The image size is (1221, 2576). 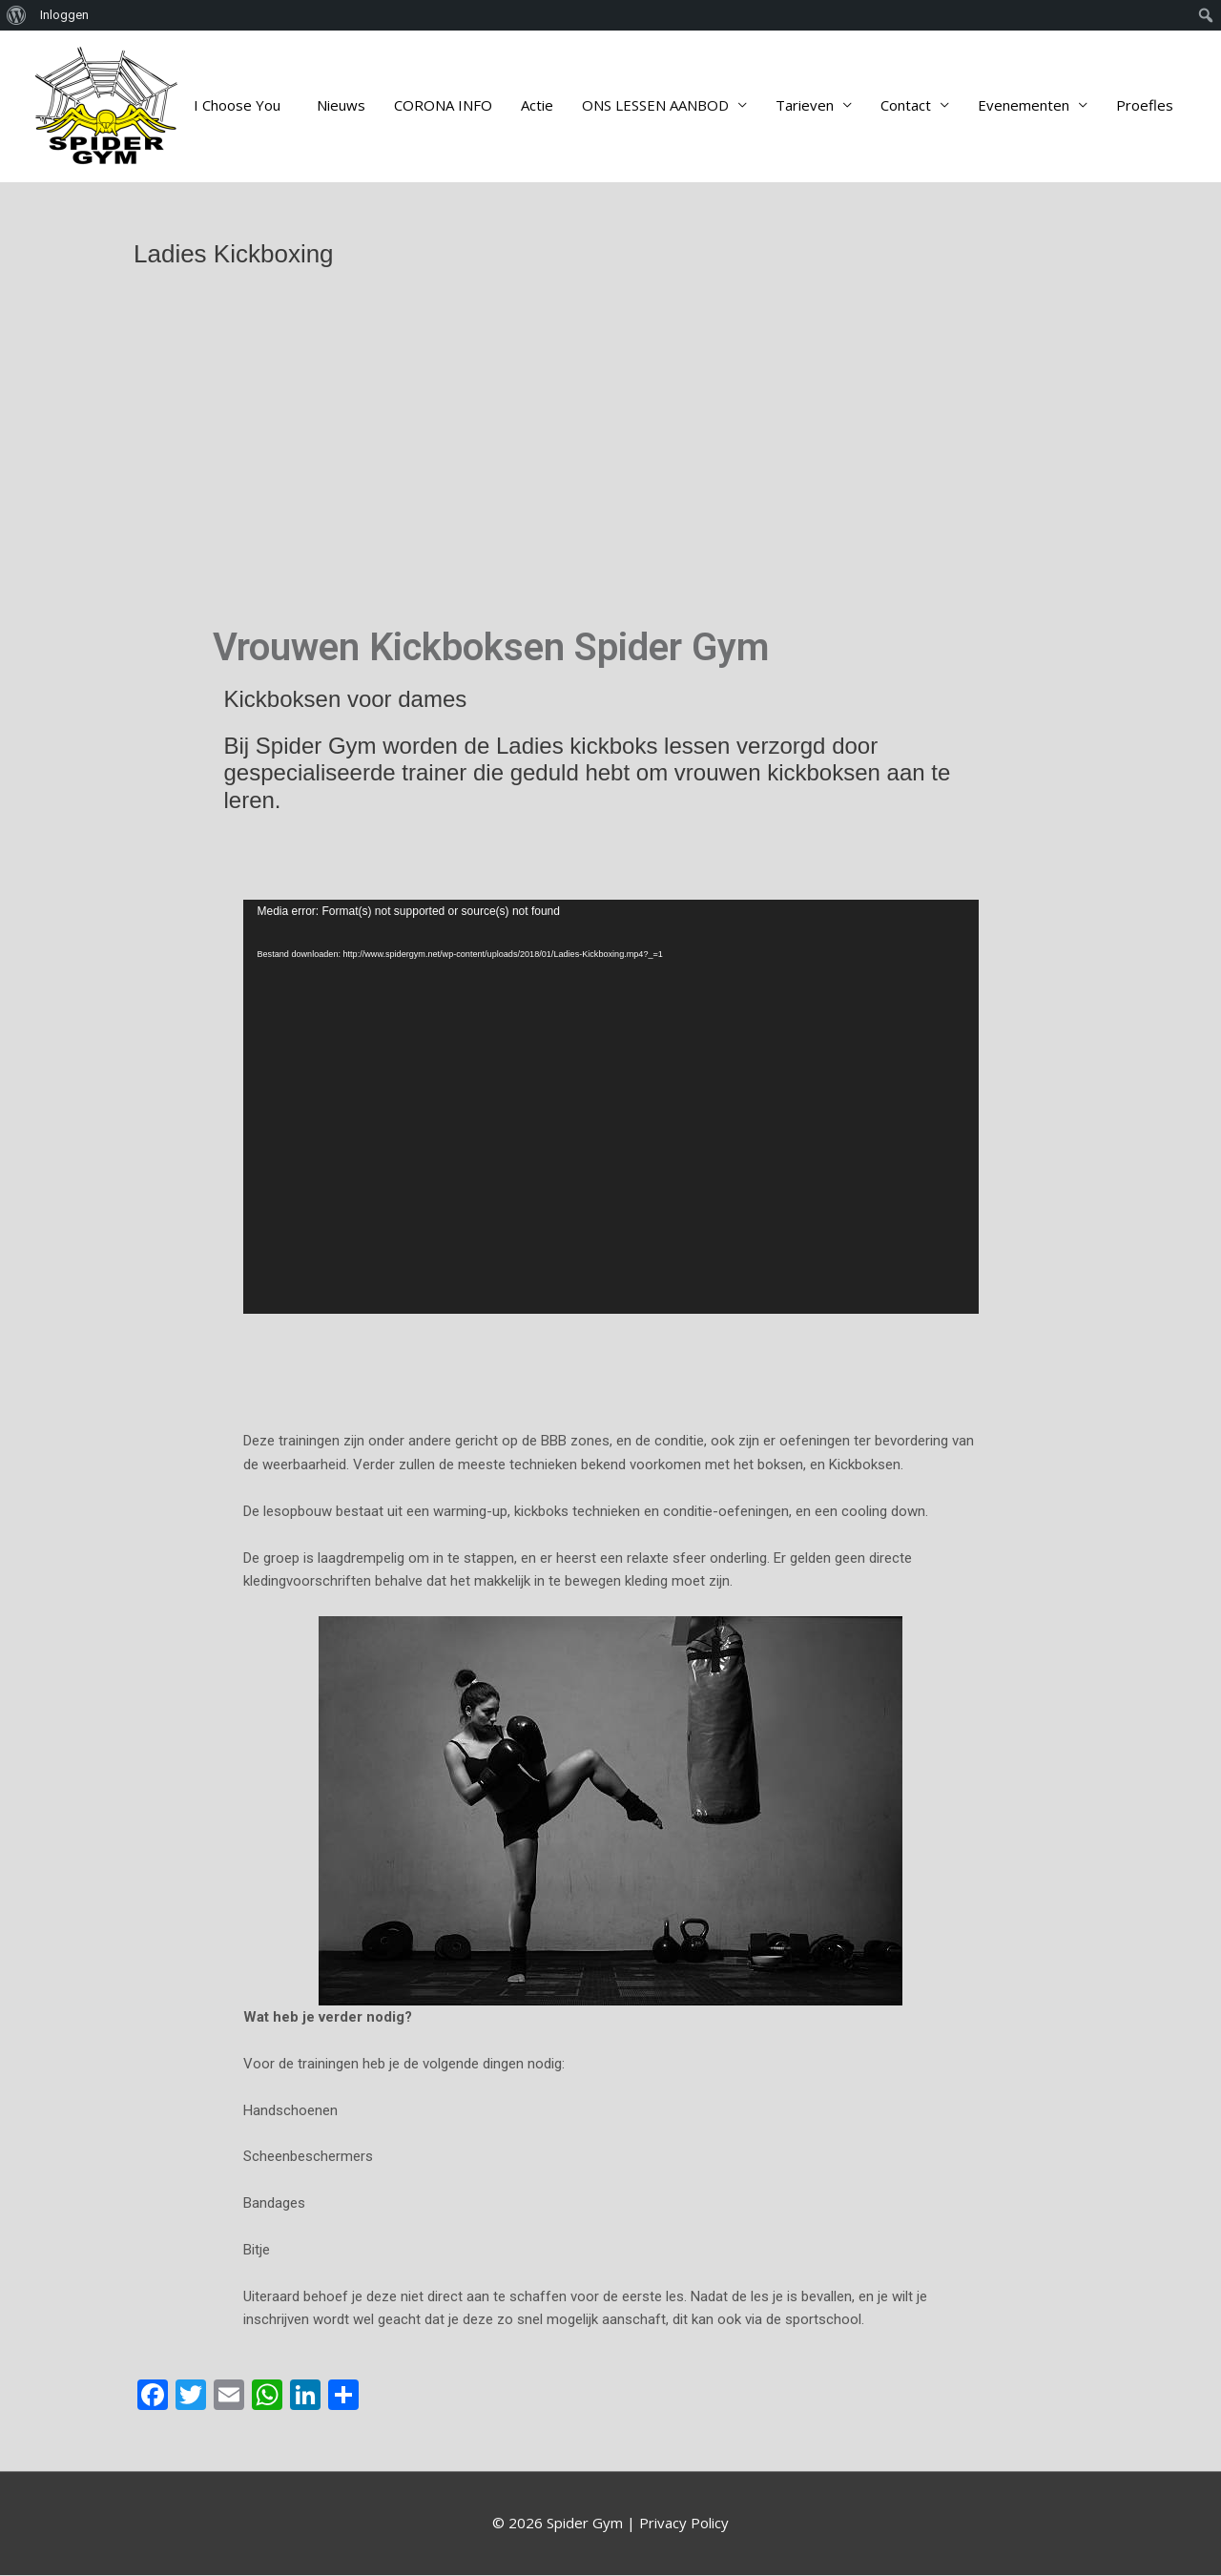 I want to click on CORONA INFO, so click(x=443, y=105).